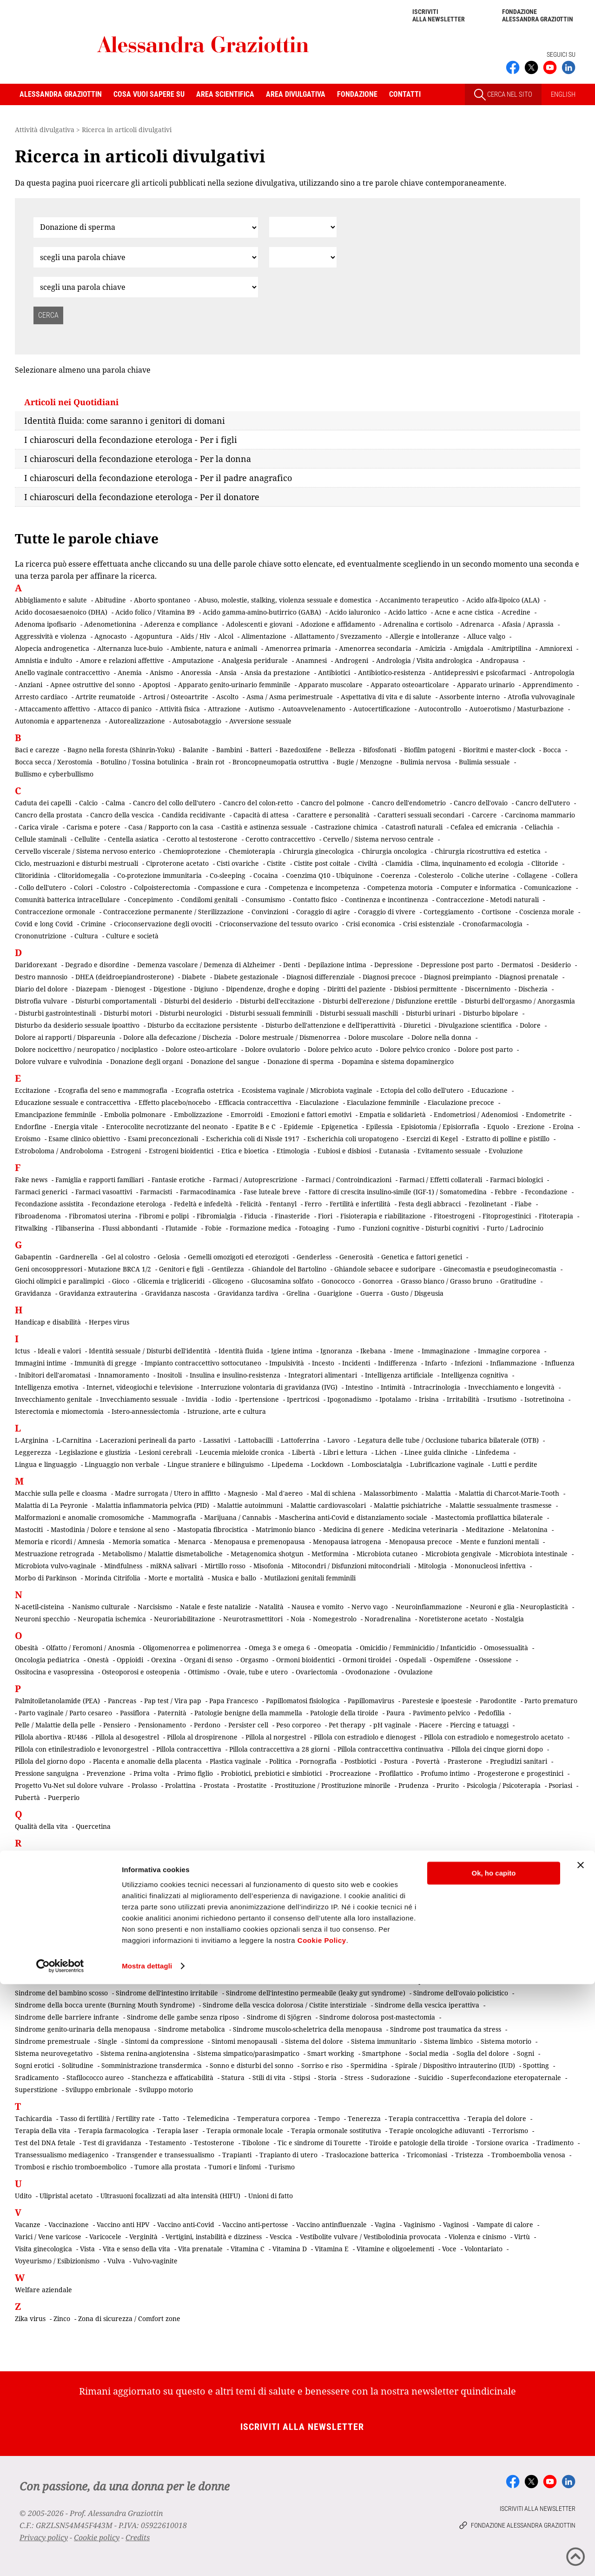 Image resolution: width=595 pixels, height=2576 pixels. I want to click on Disturbi gastrointestinali, so click(57, 1013).